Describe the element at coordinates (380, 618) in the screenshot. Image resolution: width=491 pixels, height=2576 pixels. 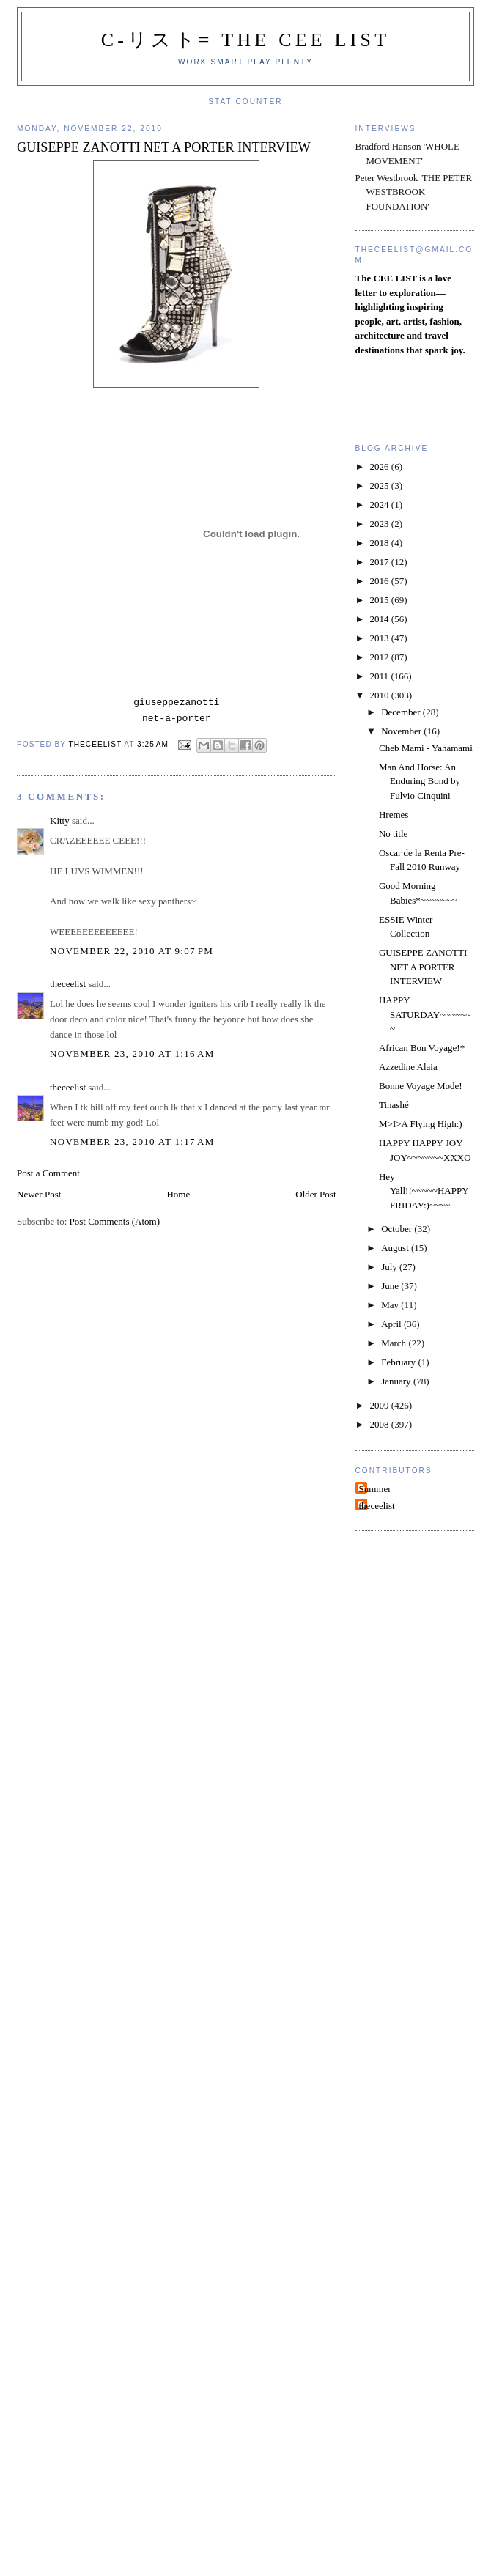
I see `2014` at that location.